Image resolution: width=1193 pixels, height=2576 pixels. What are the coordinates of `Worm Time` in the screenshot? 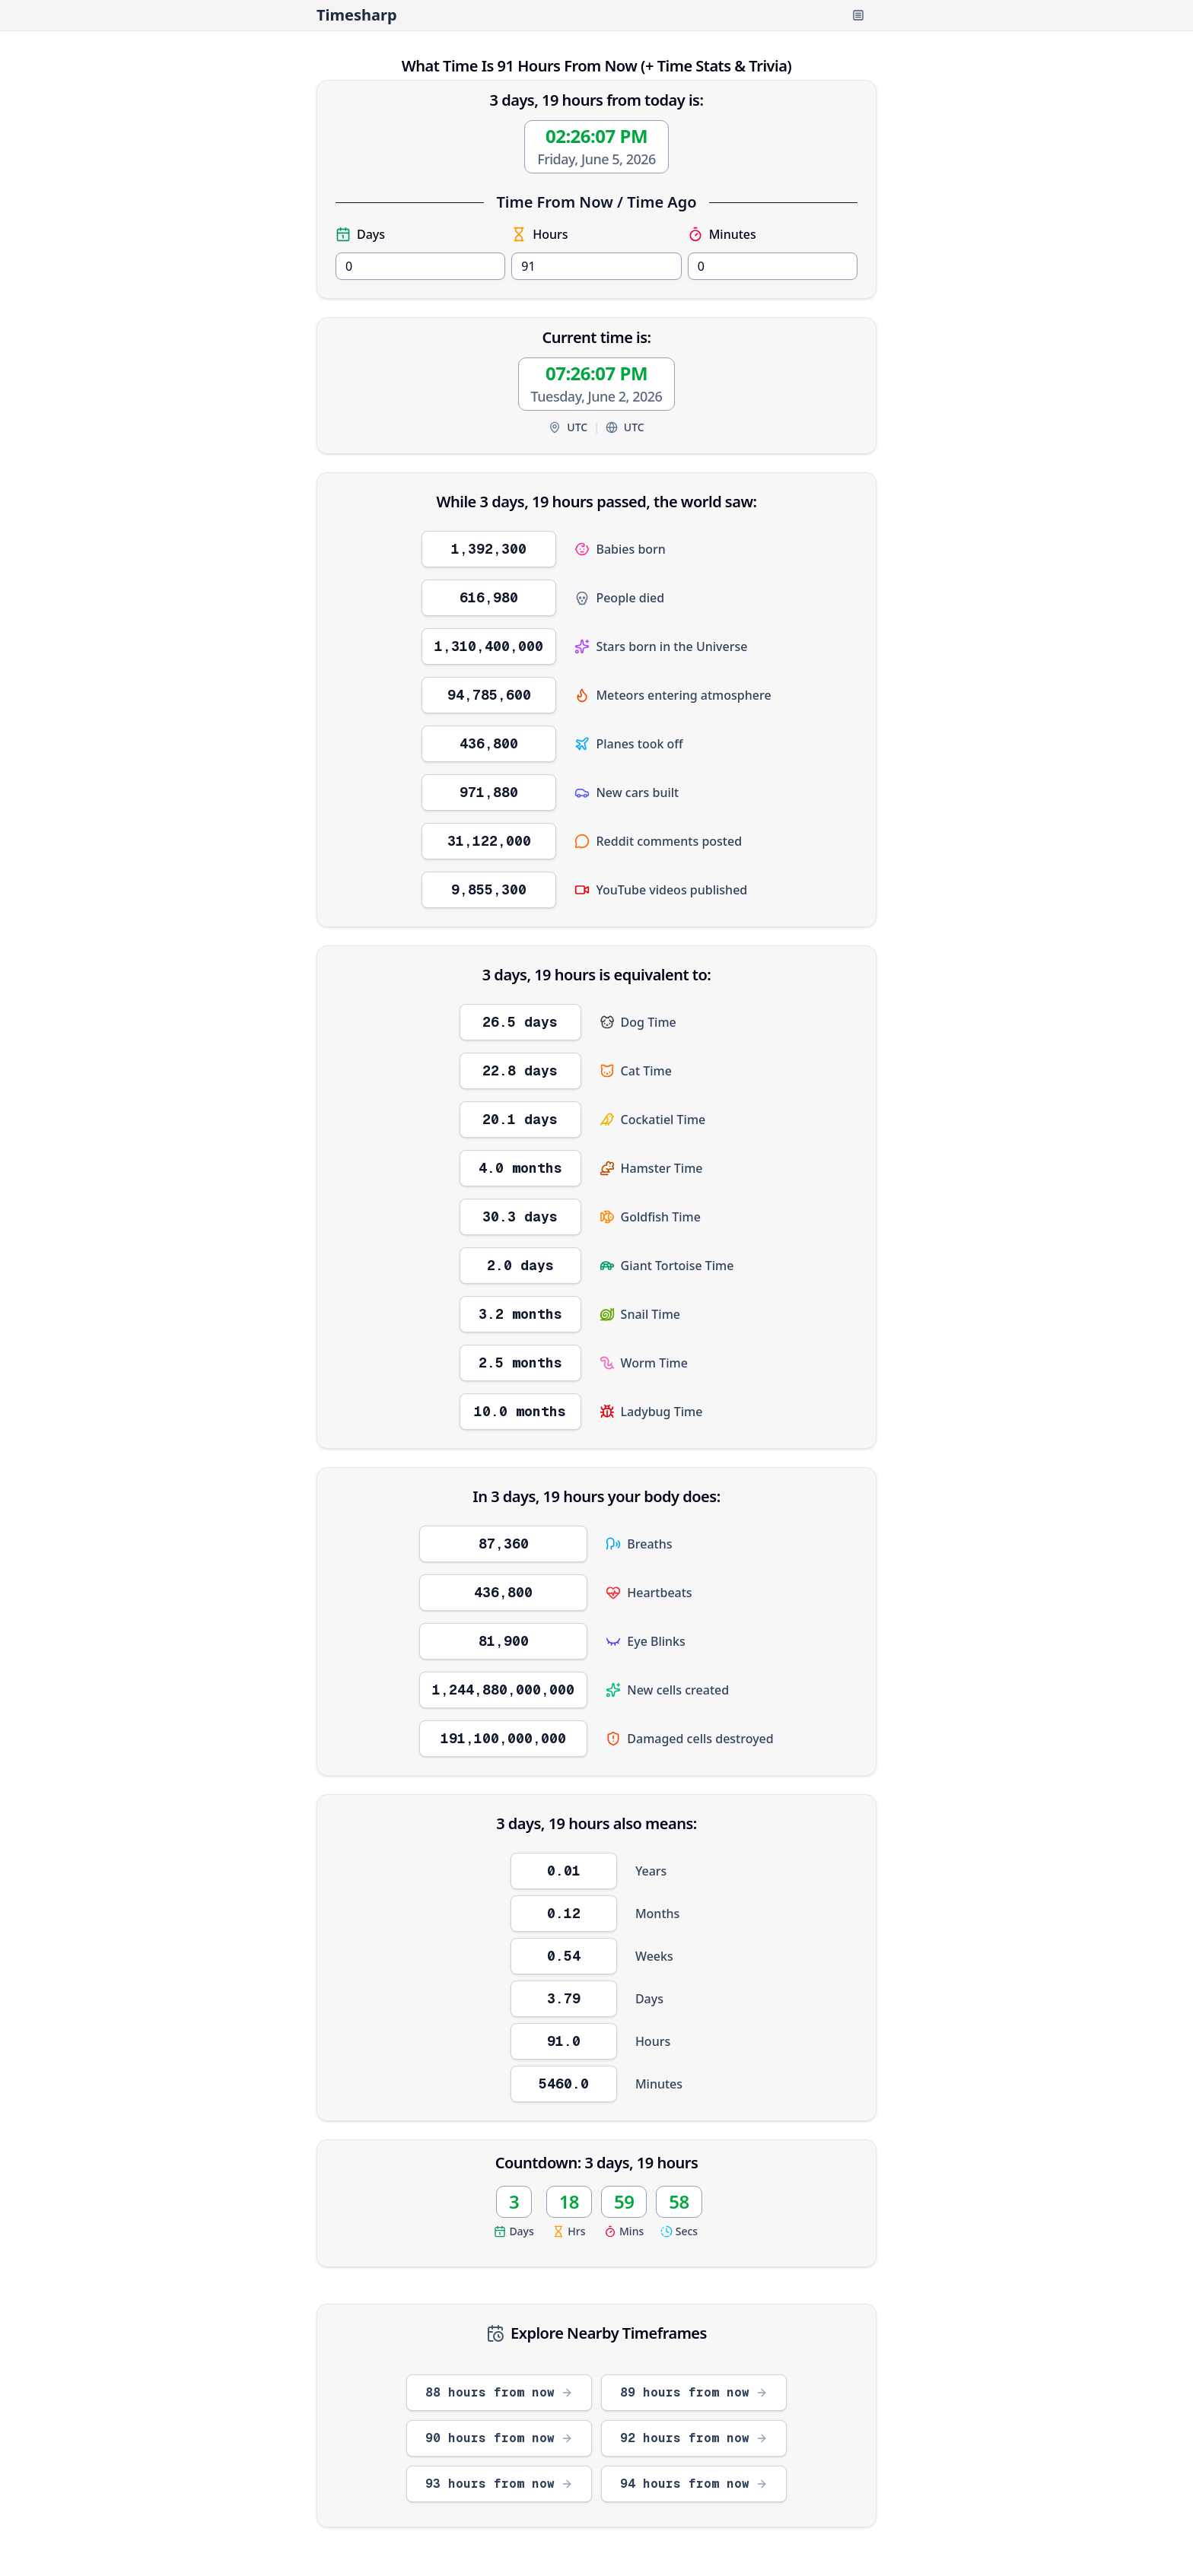 It's located at (654, 1363).